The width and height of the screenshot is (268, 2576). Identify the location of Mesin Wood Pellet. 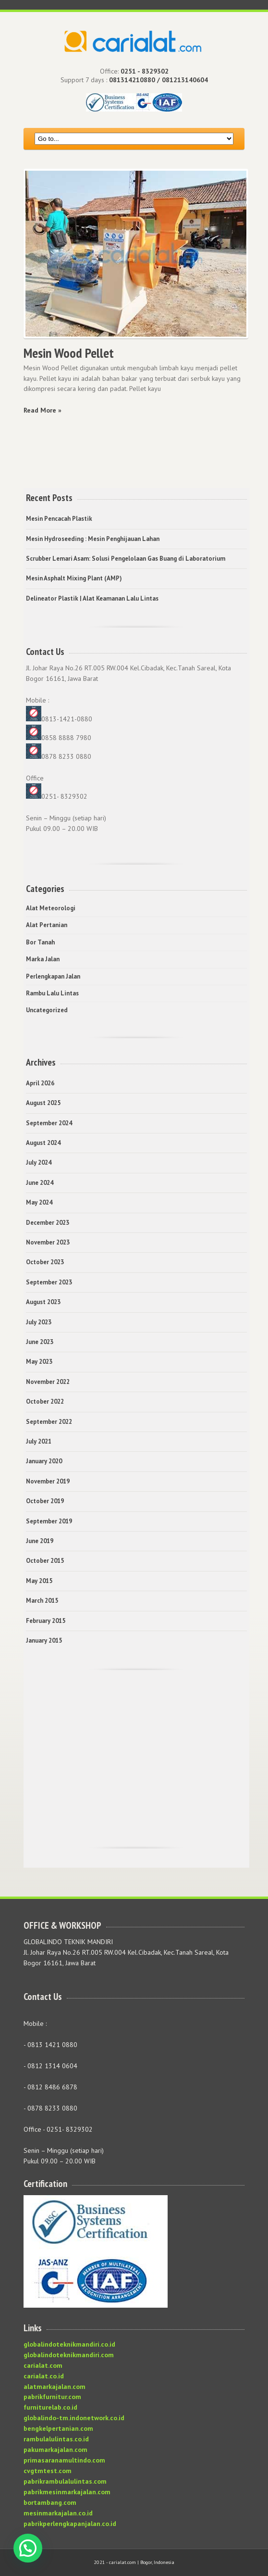
(69, 353).